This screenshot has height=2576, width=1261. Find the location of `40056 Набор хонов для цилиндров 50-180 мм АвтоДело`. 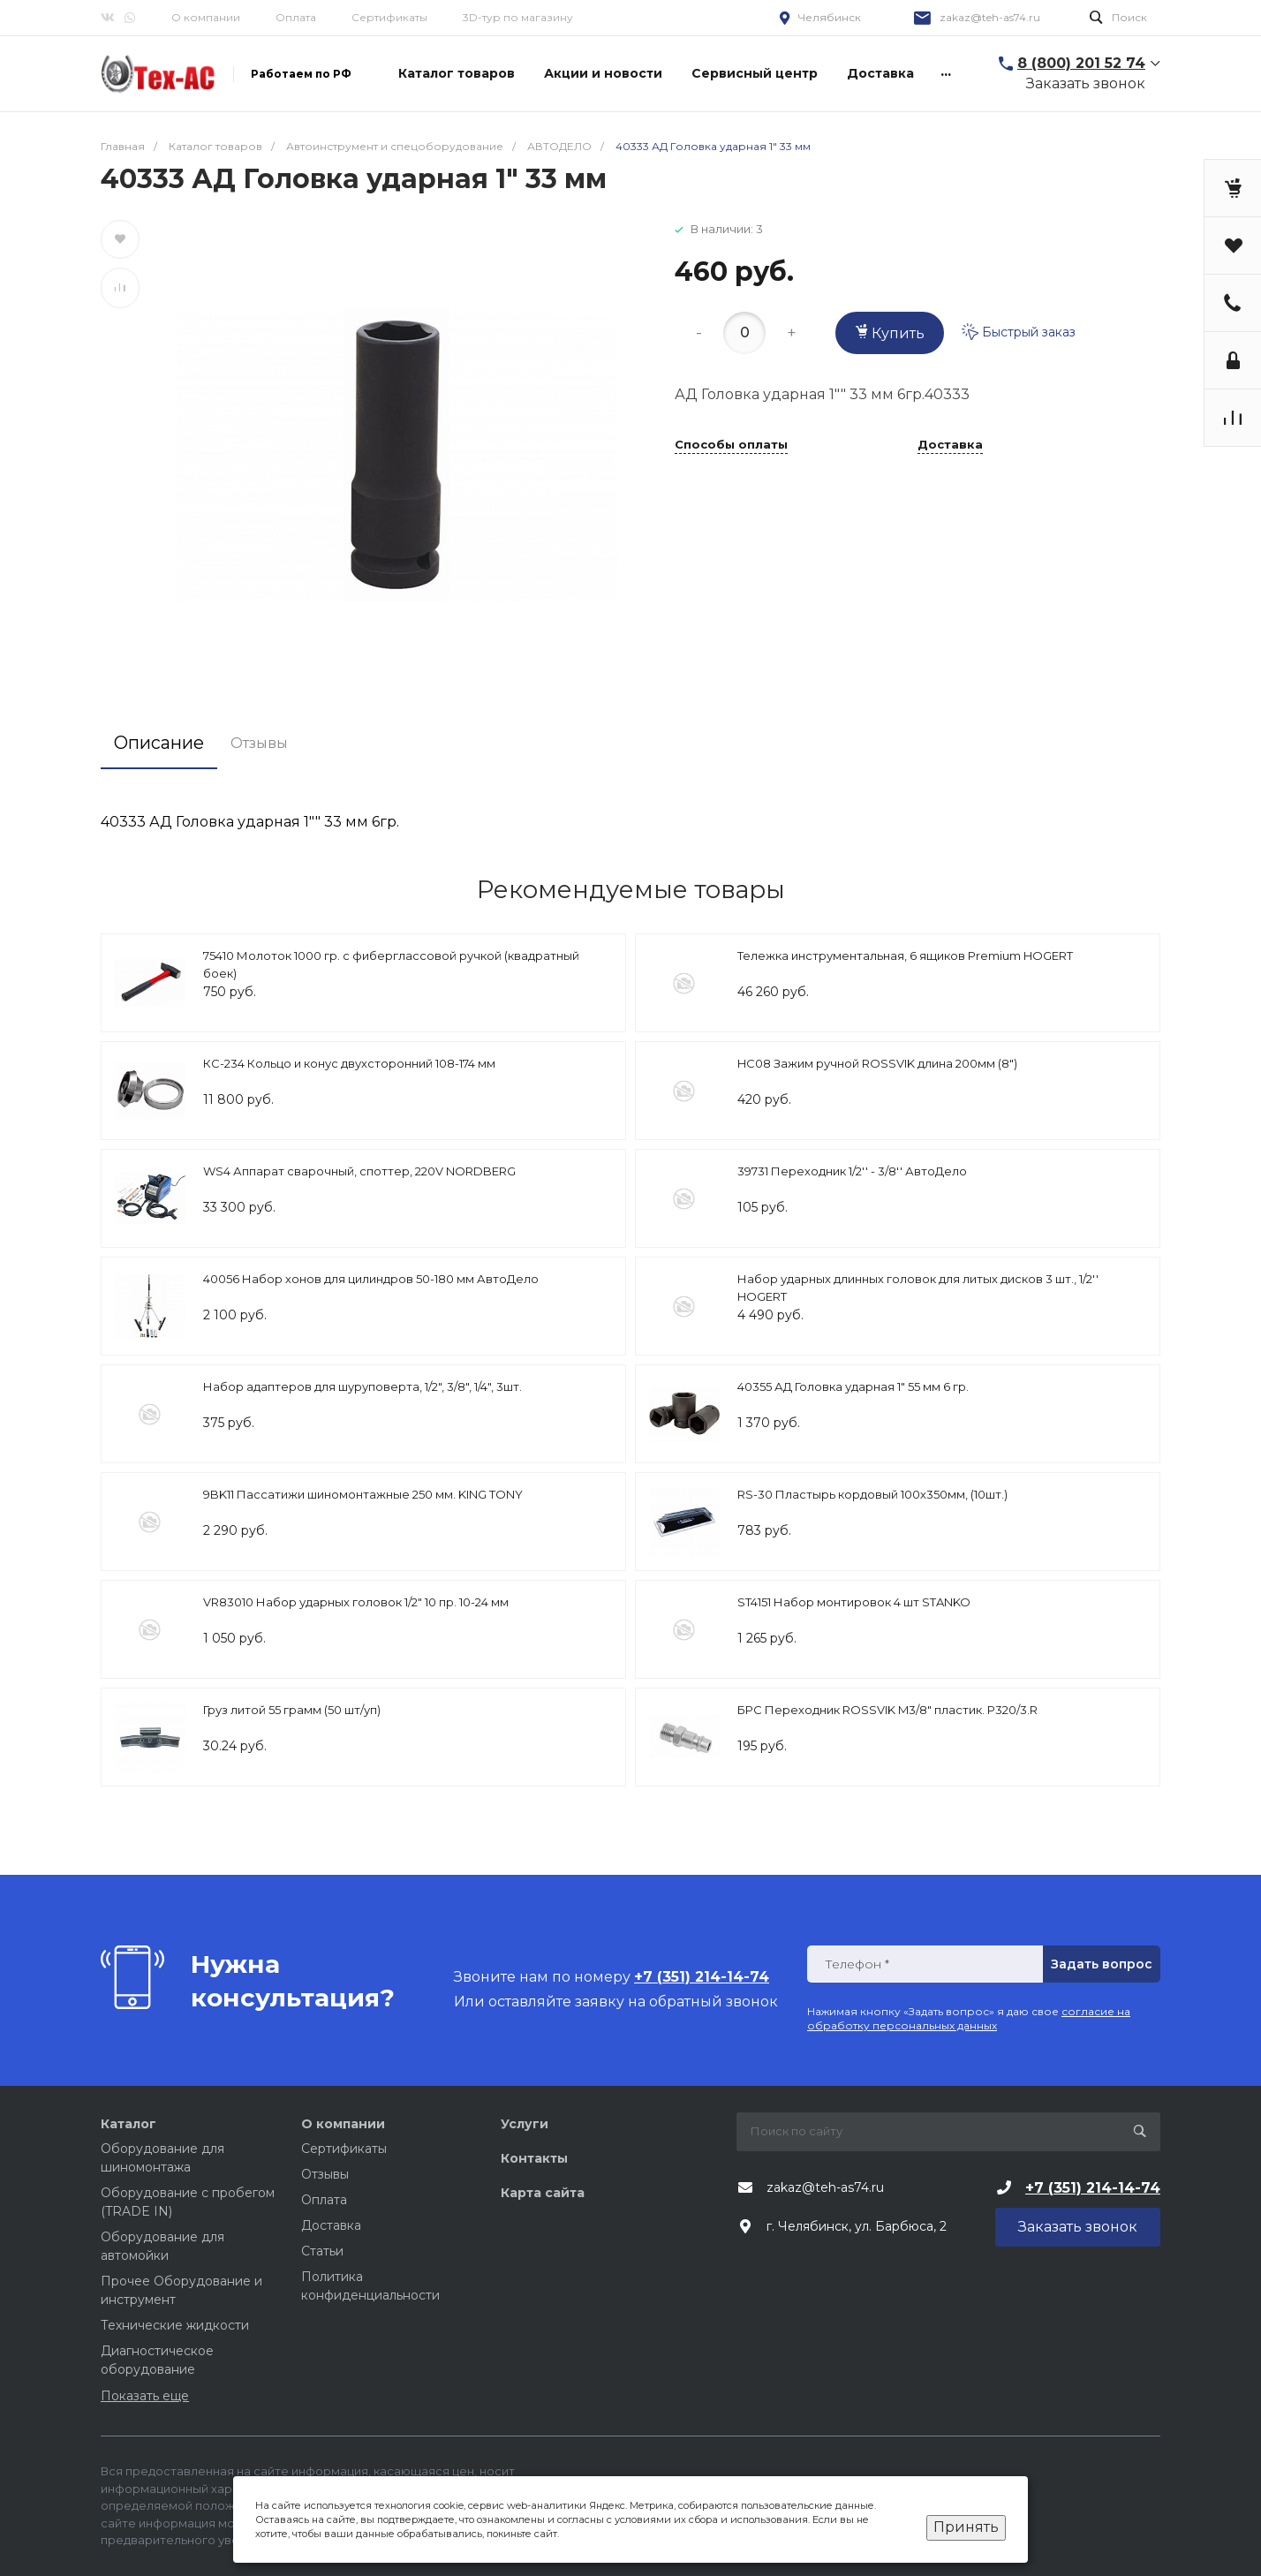

40056 Набор хонов для цилиндров 50-180 мм АвтоДело is located at coordinates (371, 1279).